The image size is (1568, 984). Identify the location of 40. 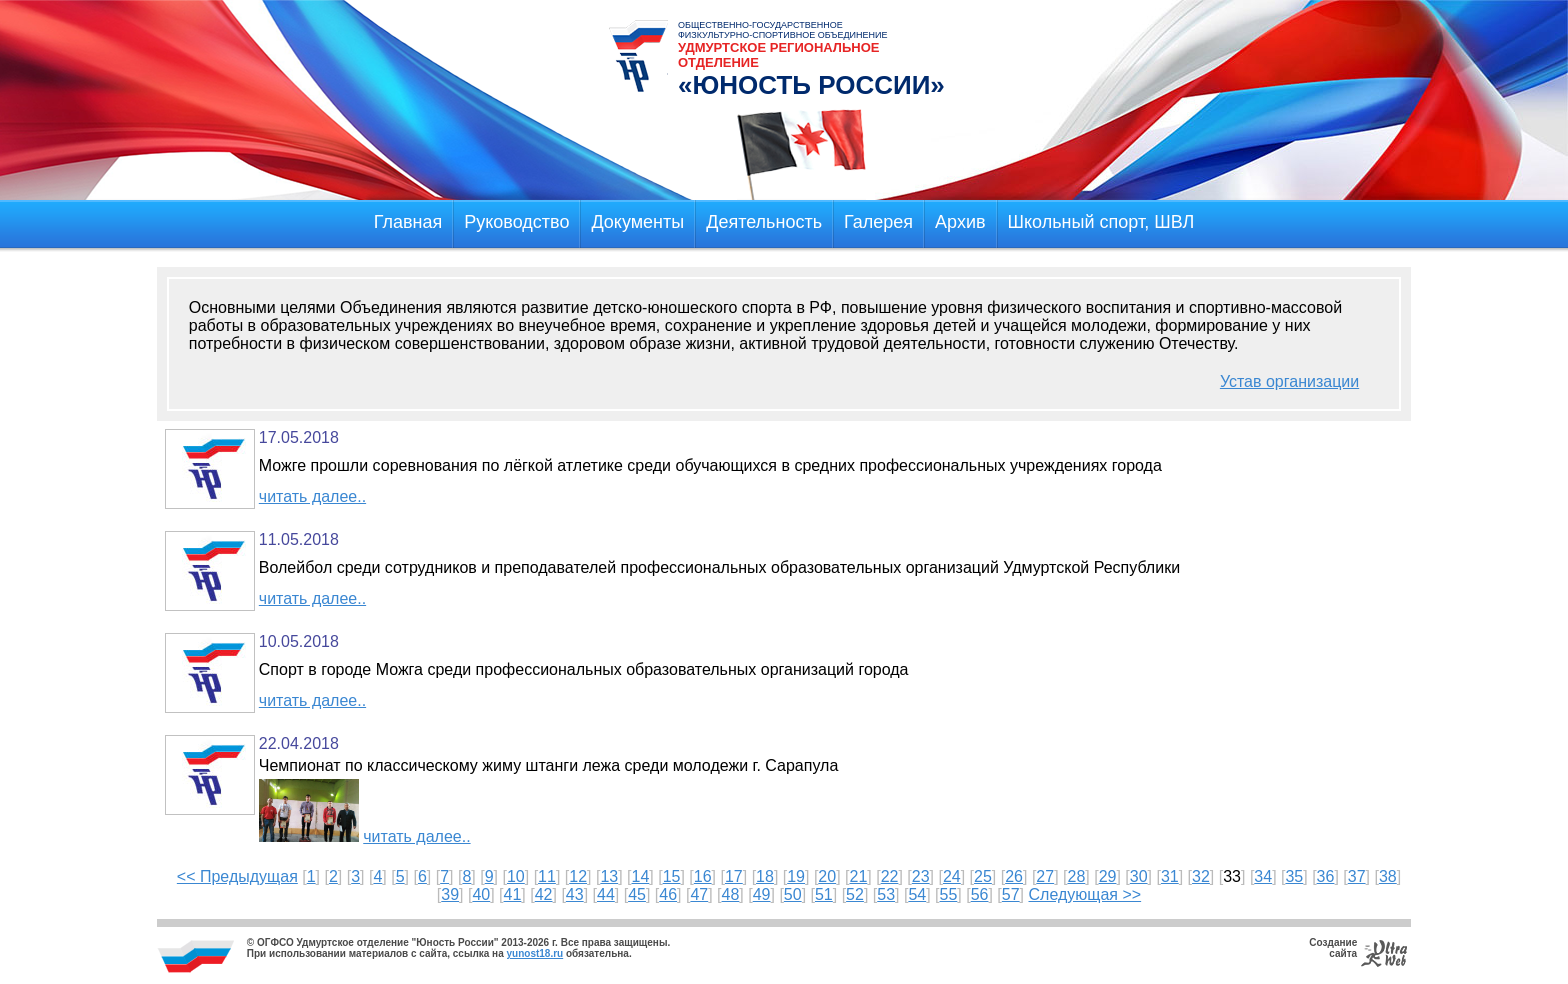
(481, 894).